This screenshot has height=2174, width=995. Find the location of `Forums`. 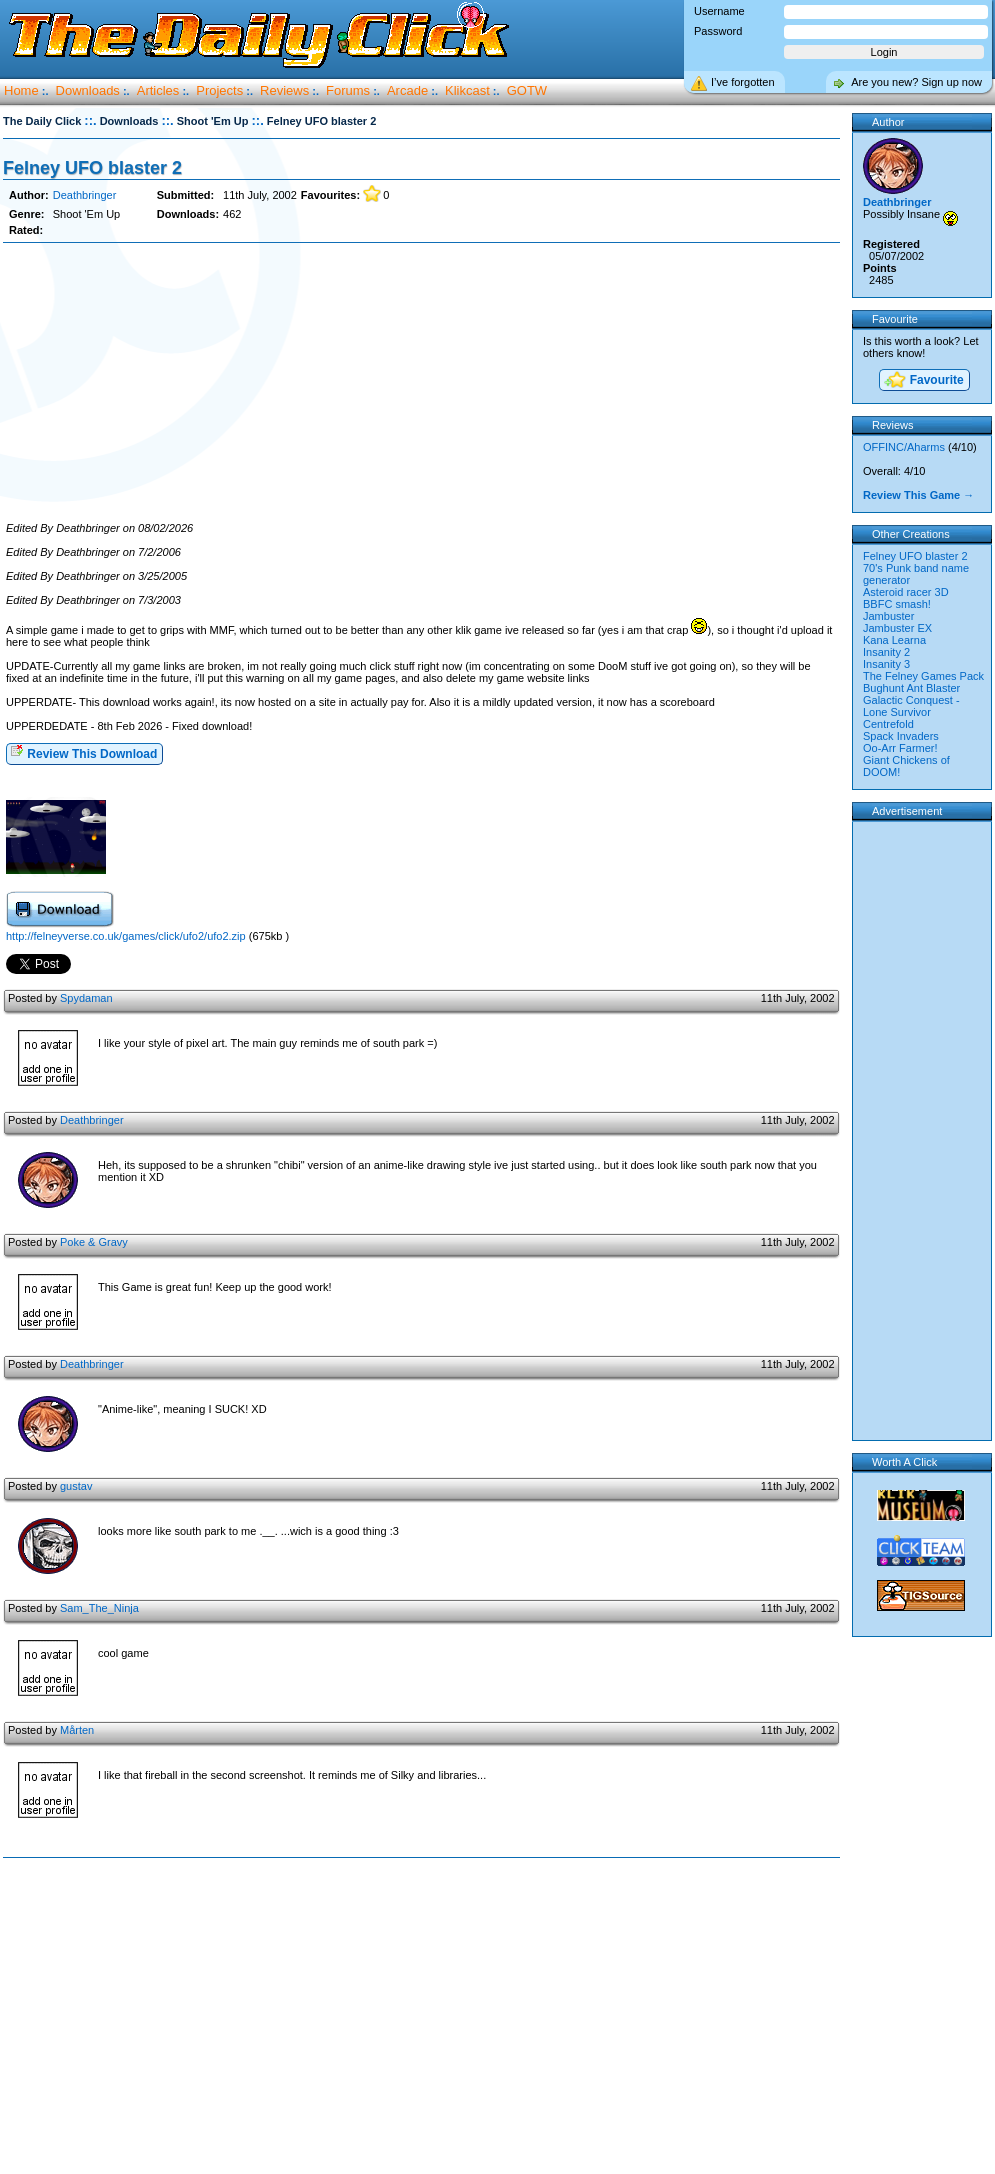

Forums is located at coordinates (348, 90).